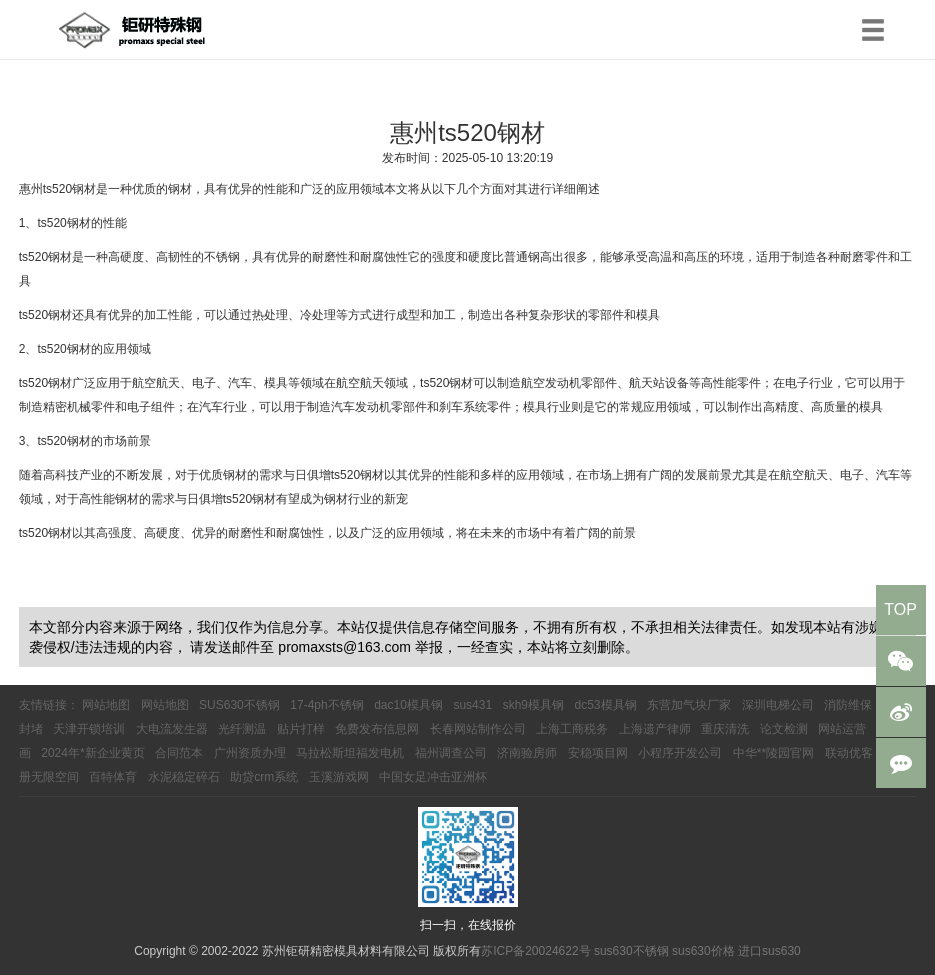  Describe the element at coordinates (900, 609) in the screenshot. I see `TOP` at that location.